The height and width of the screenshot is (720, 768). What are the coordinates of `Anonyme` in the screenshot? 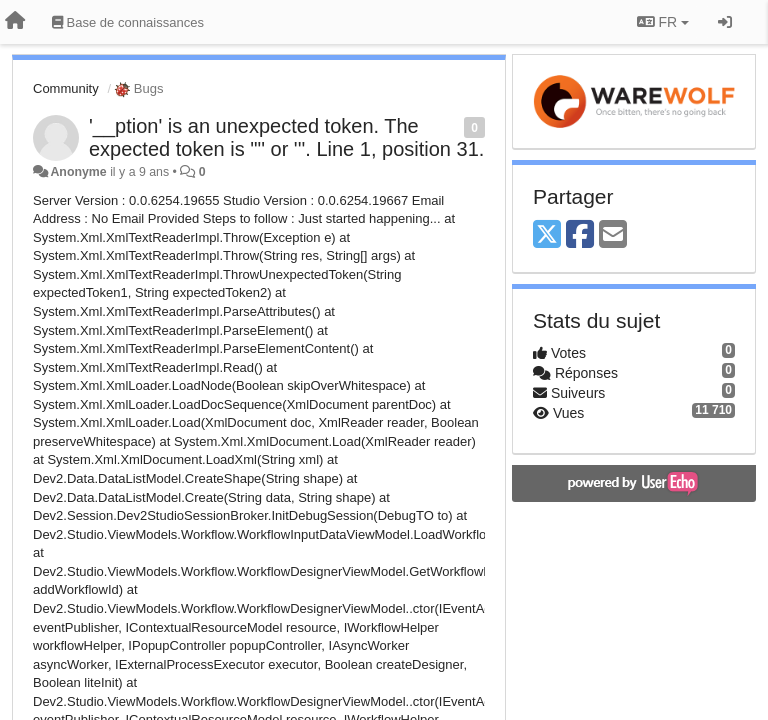 It's located at (78, 172).